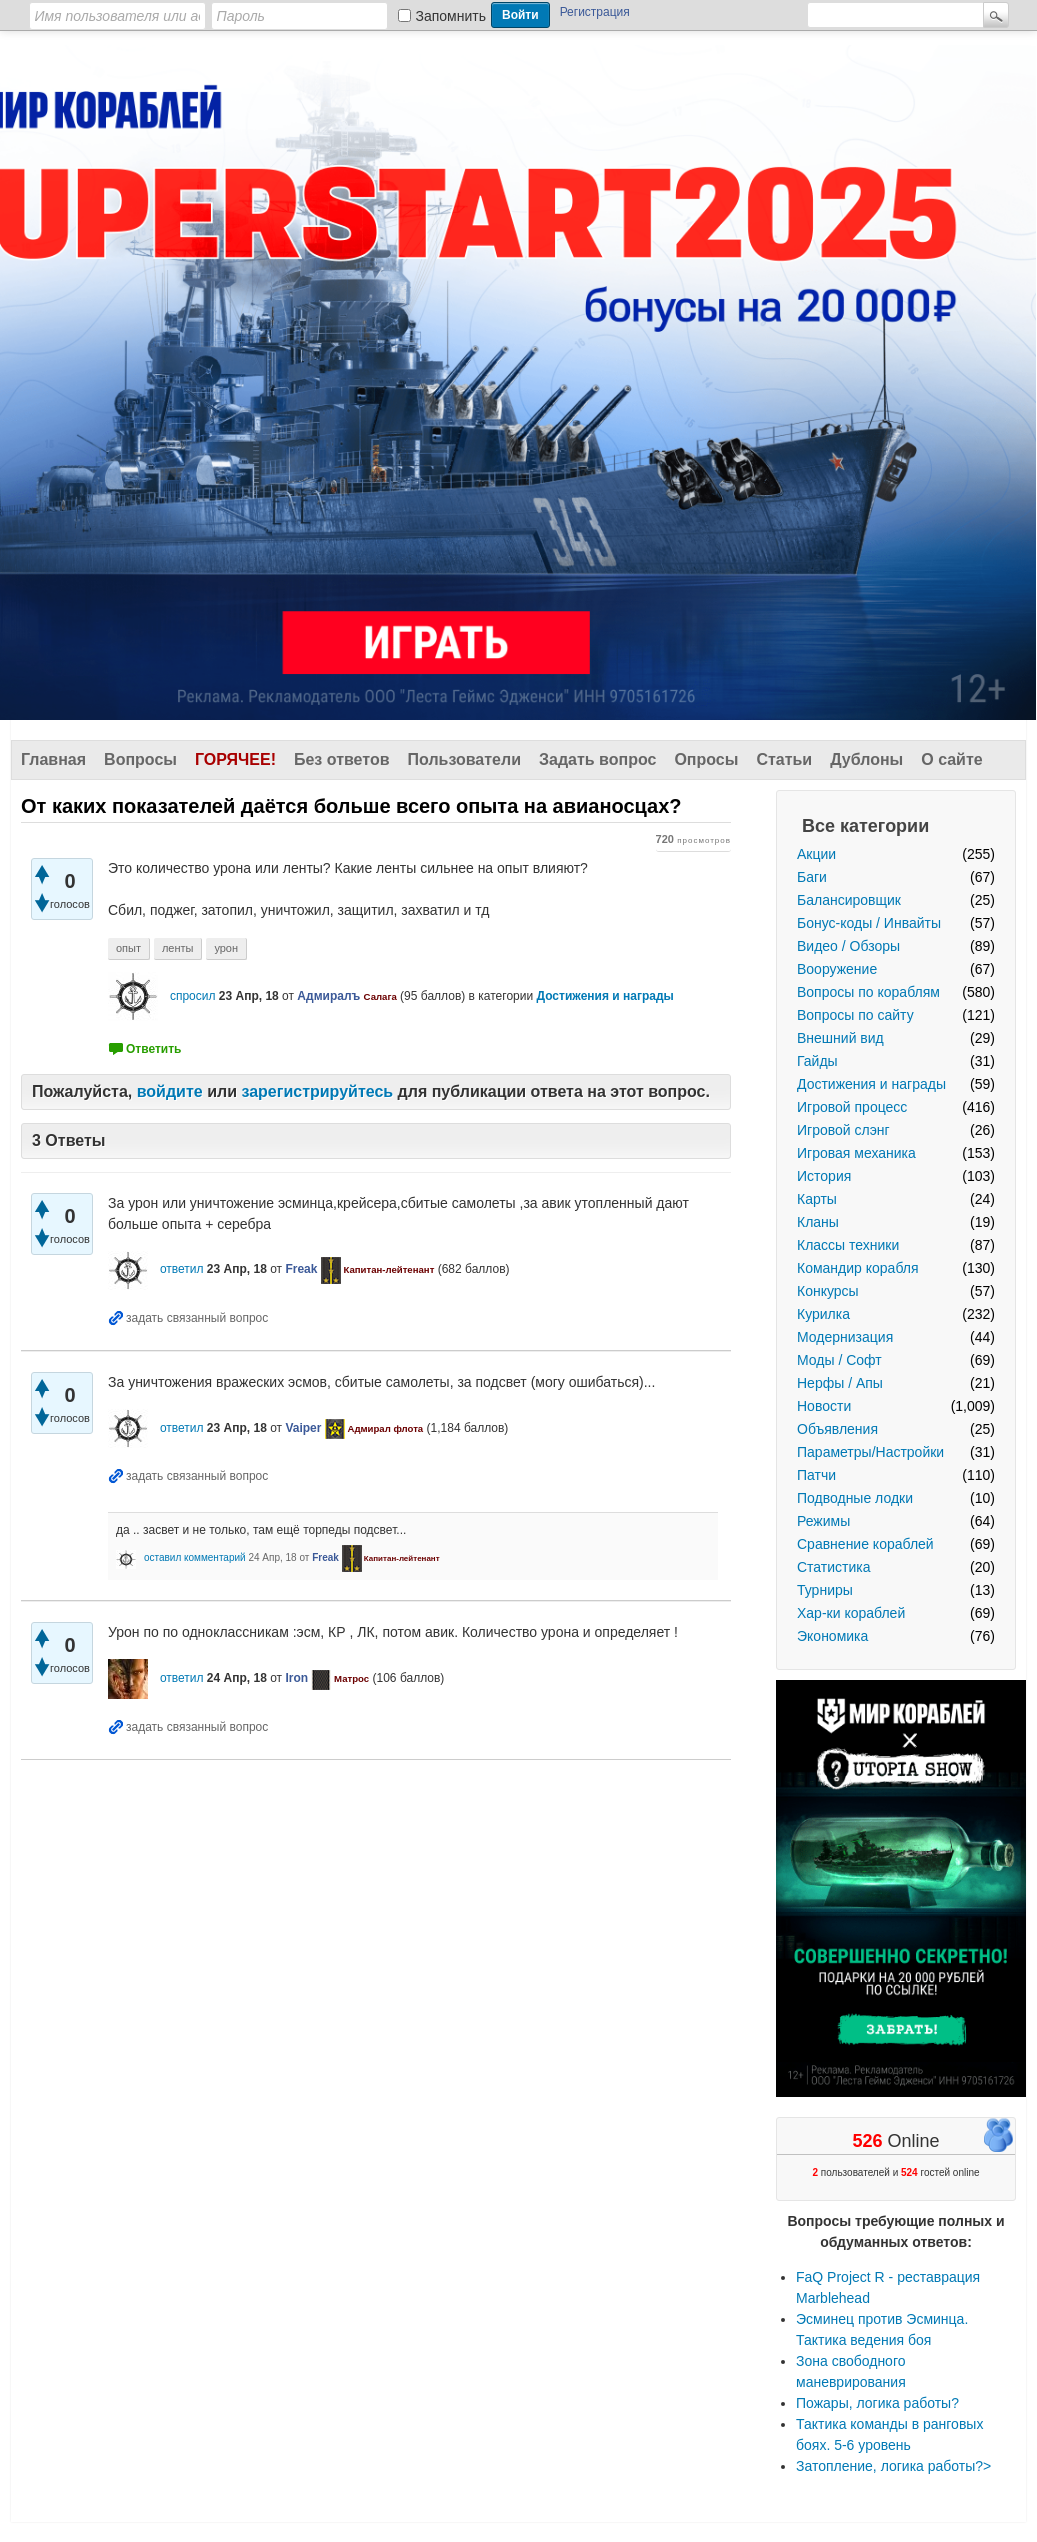 Image resolution: width=1037 pixels, height=2542 pixels. I want to click on опыт, so click(128, 948).